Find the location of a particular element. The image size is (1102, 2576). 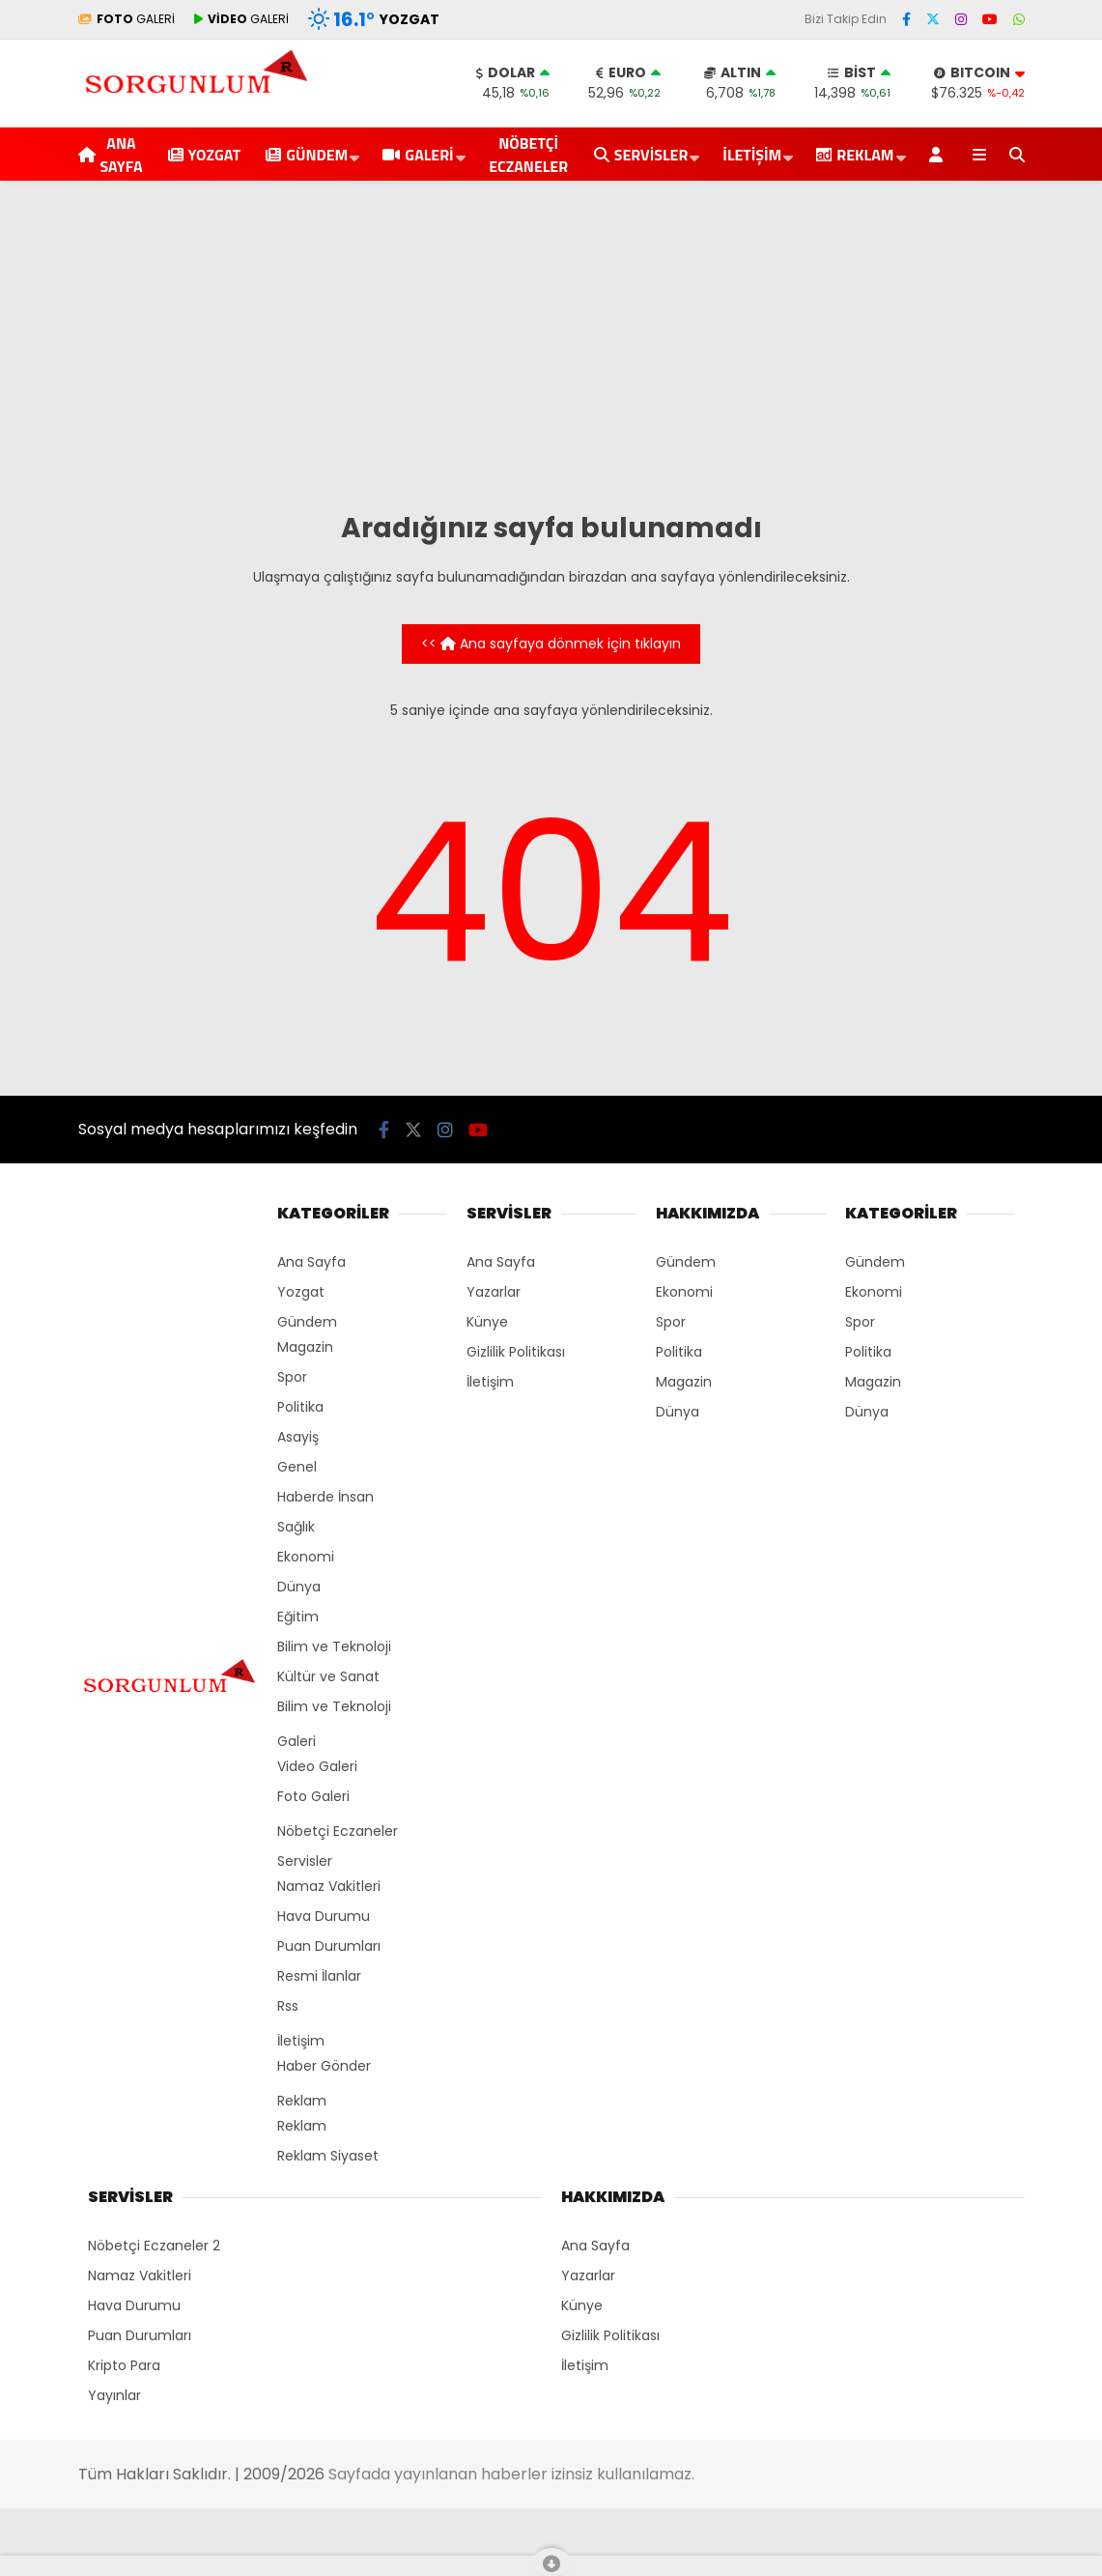

Bilim ve Teknoloji is located at coordinates (334, 1646).